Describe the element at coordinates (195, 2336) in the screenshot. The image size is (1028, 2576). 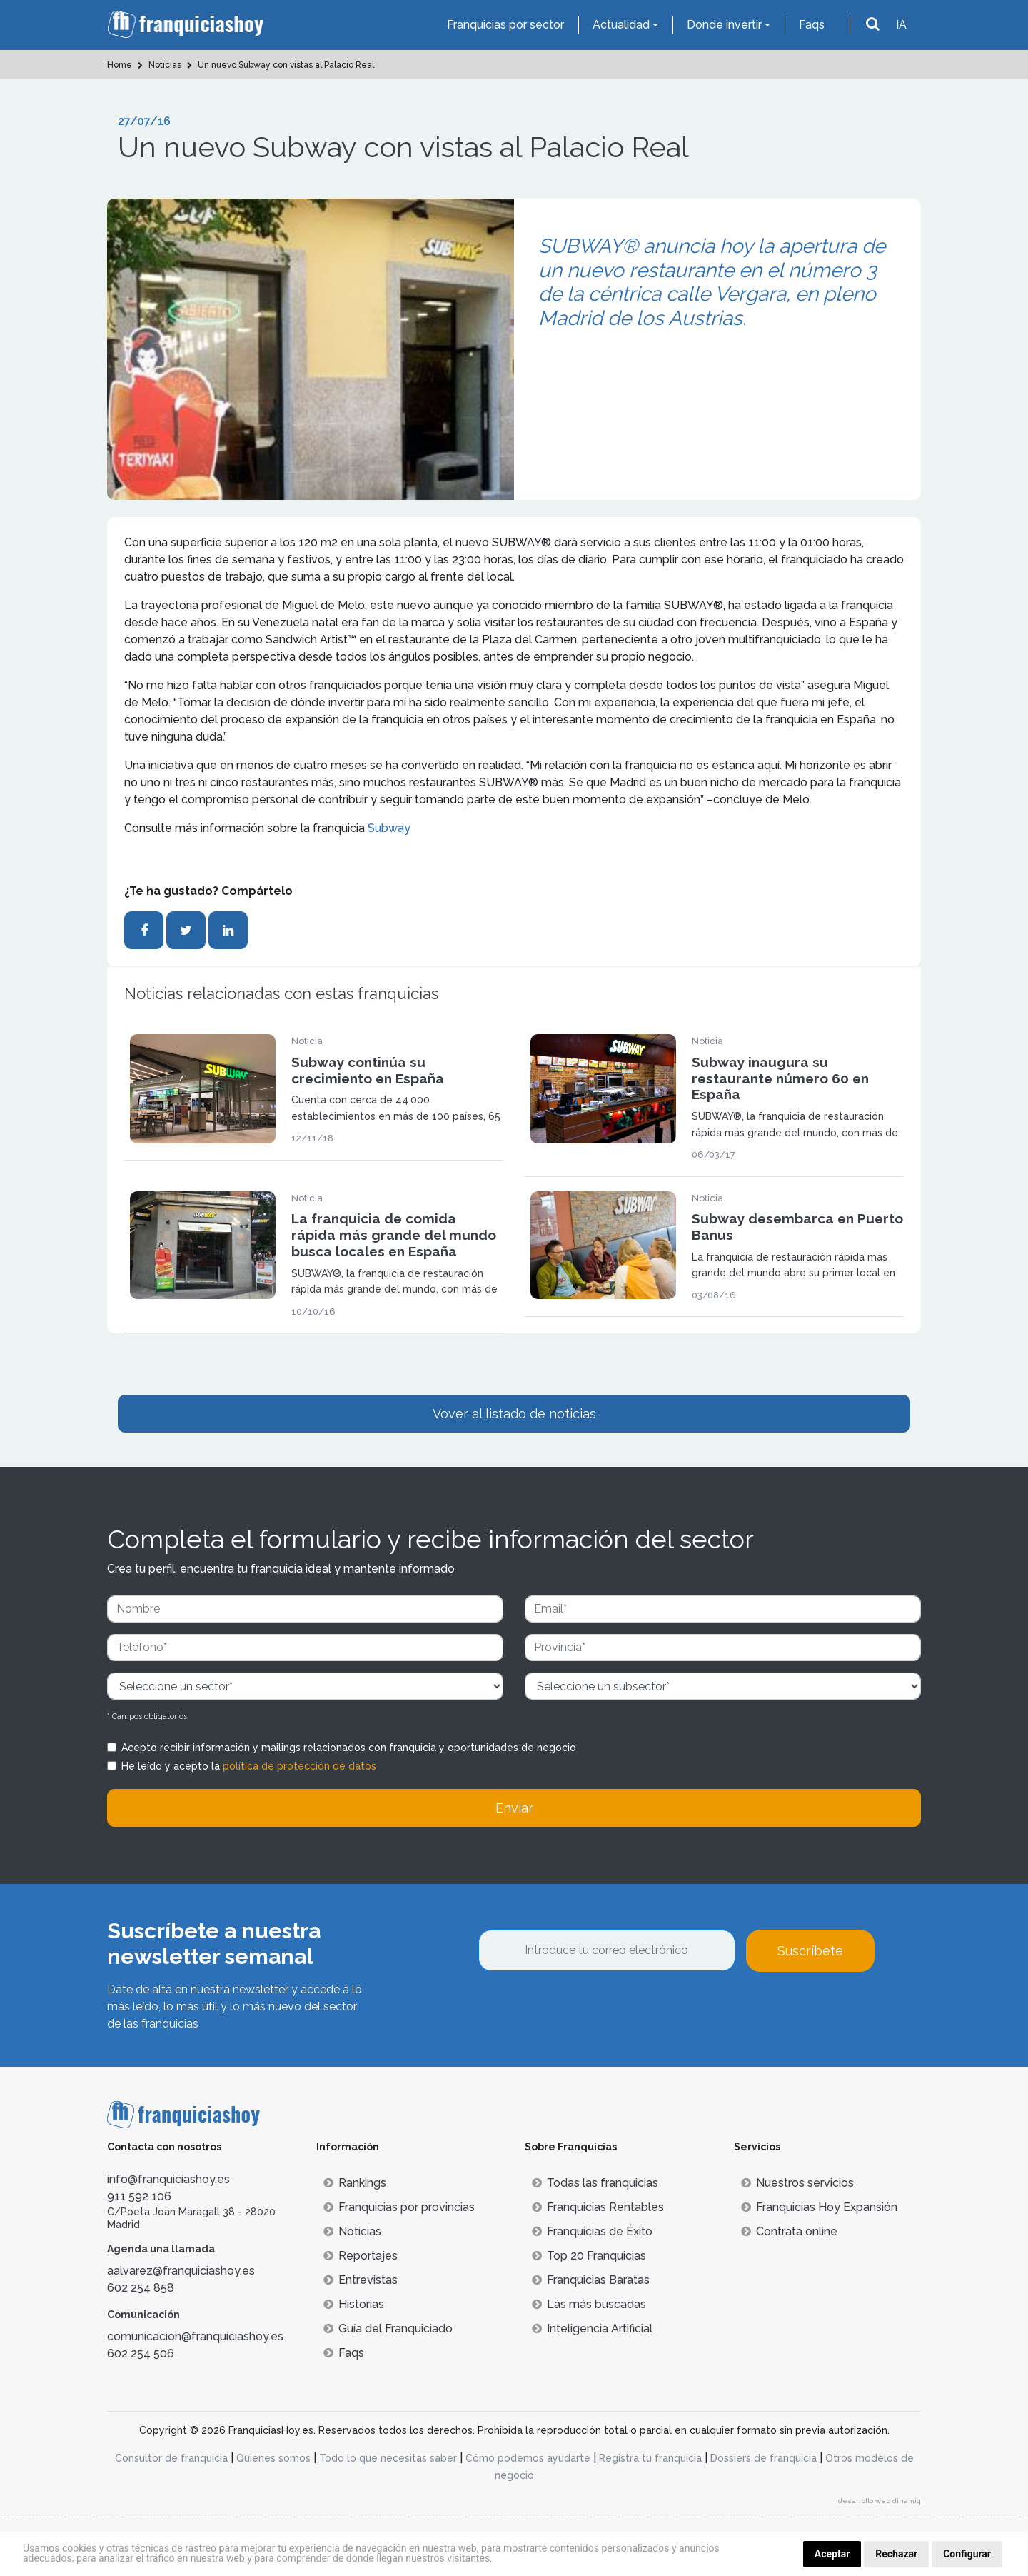
I see `comunicacion@franquiciashoy.es` at that location.